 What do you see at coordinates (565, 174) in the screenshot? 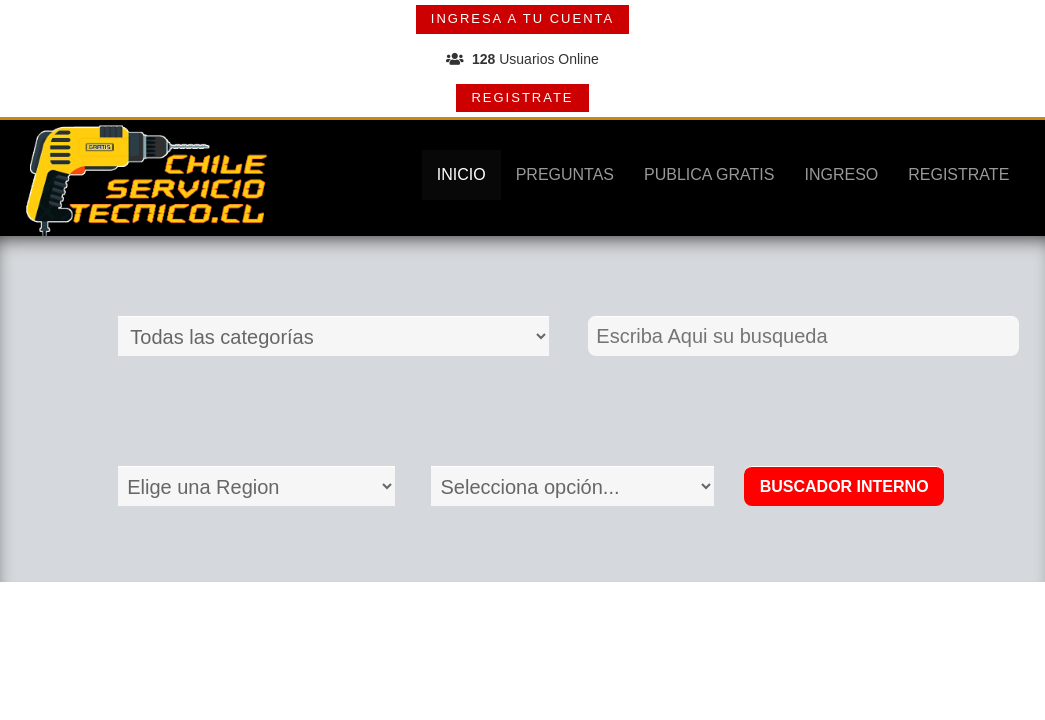
I see `PREGUNTAS` at bounding box center [565, 174].